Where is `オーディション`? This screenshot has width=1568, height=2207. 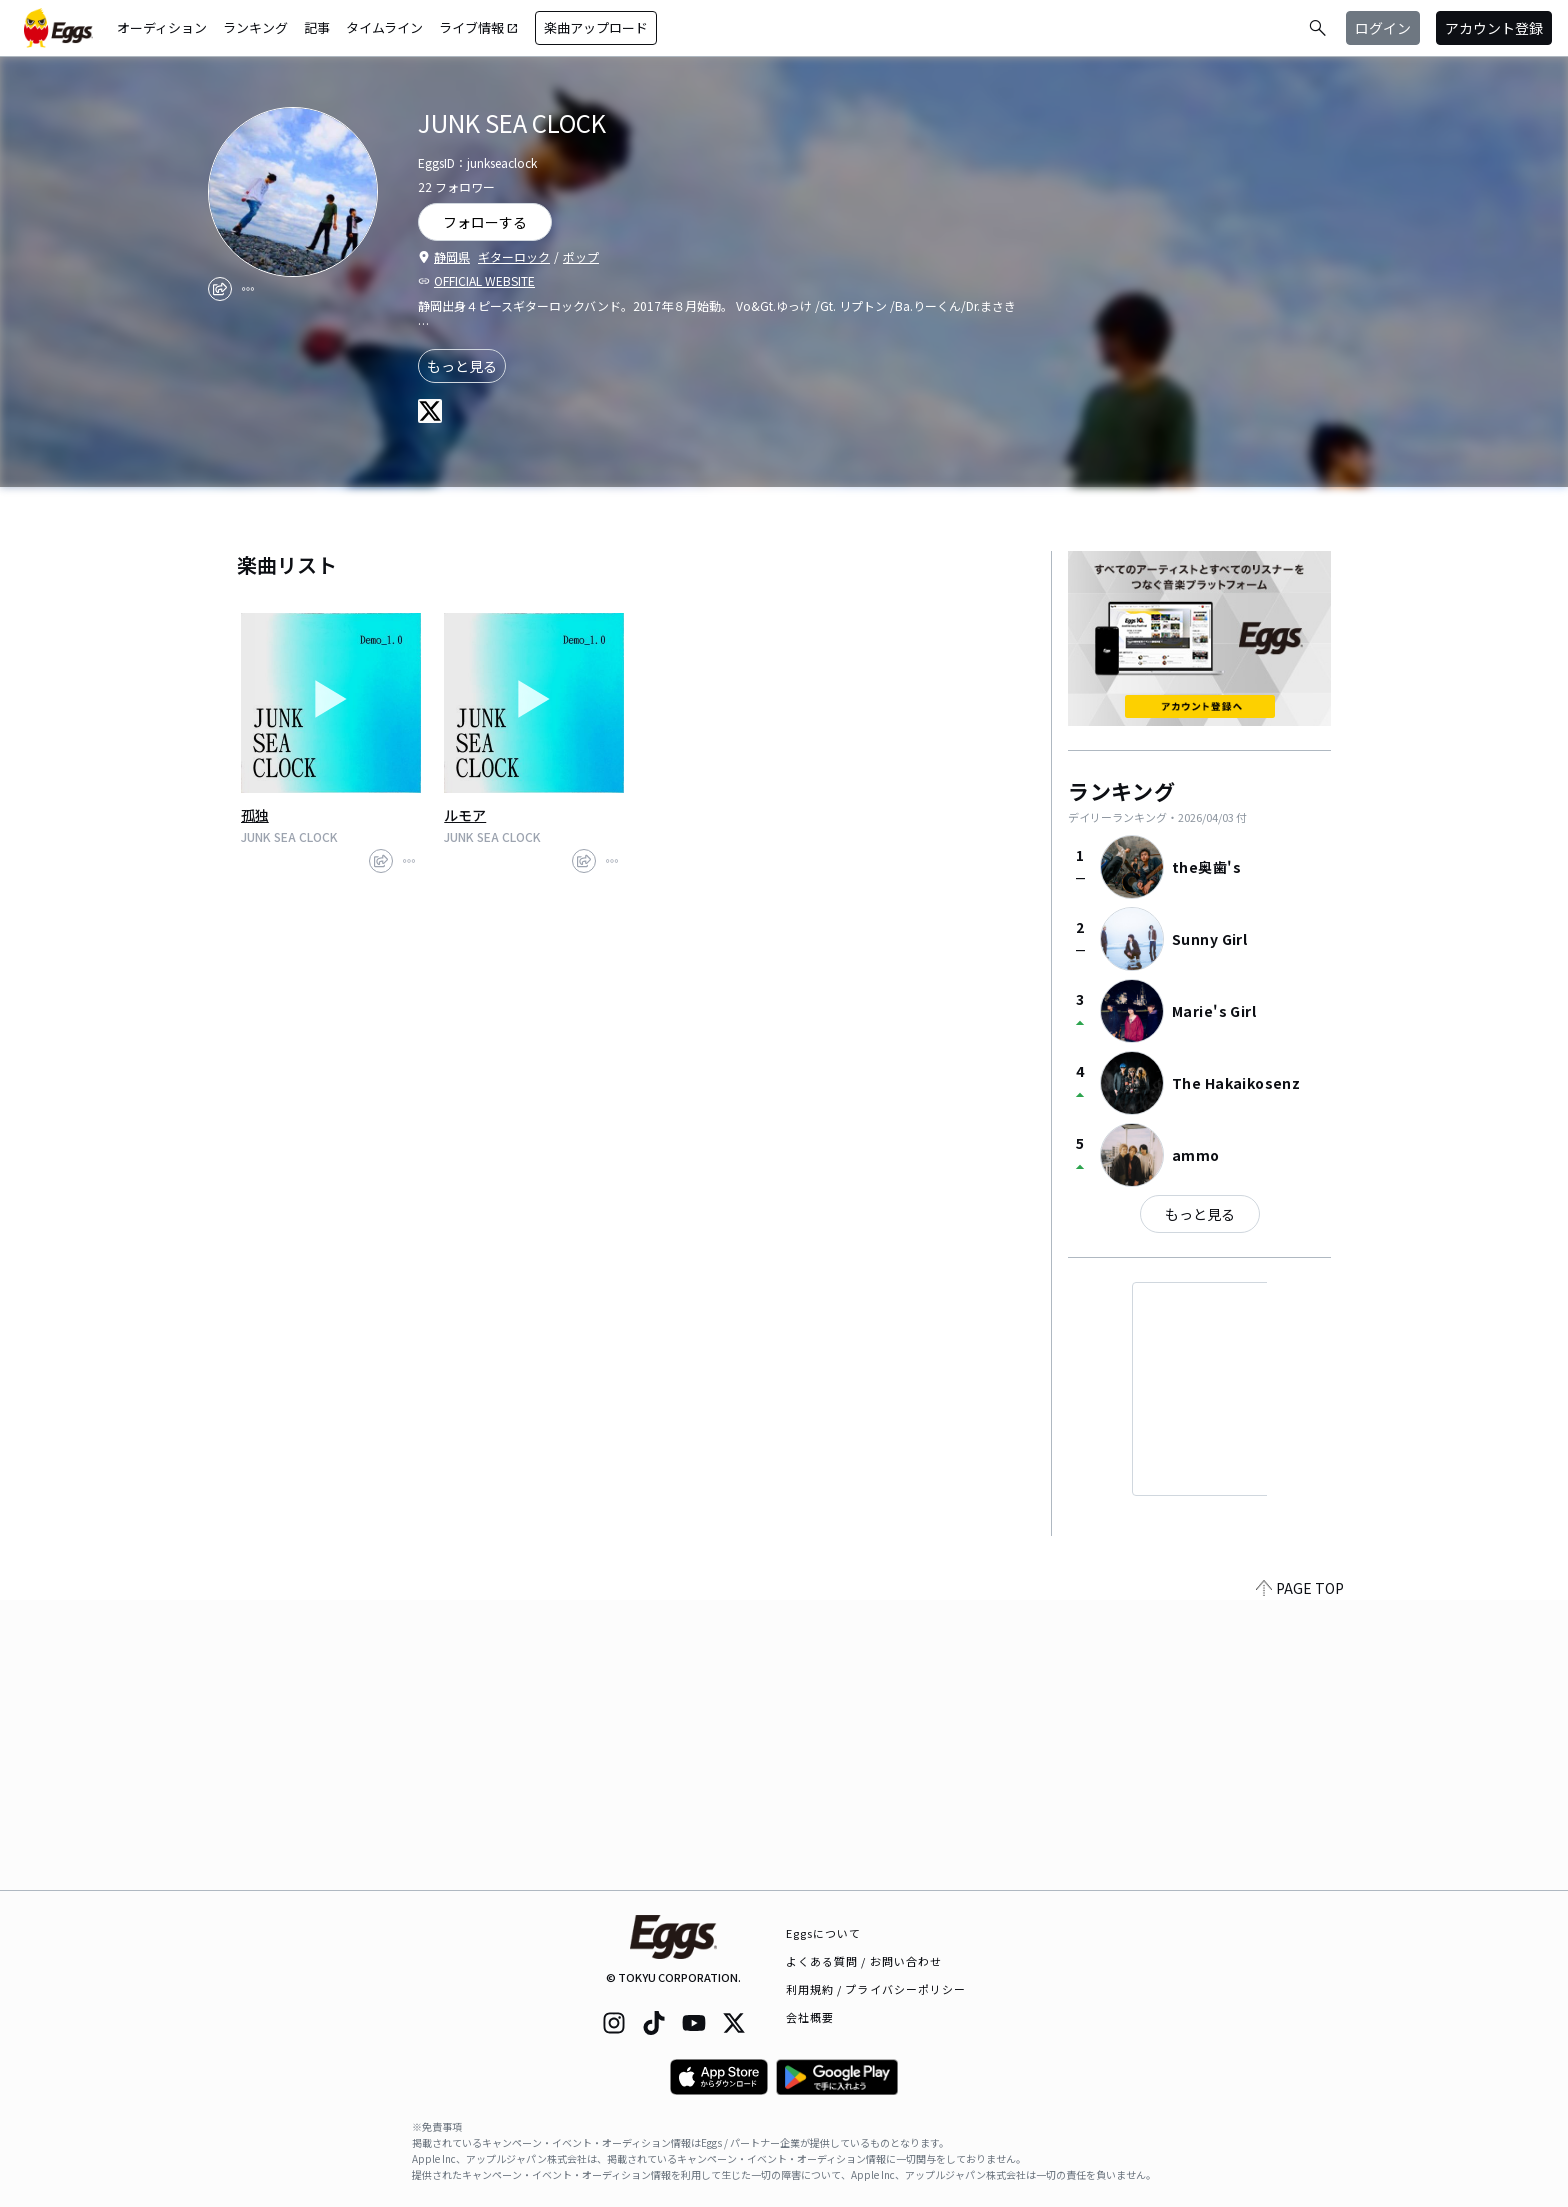 オーディション is located at coordinates (162, 27).